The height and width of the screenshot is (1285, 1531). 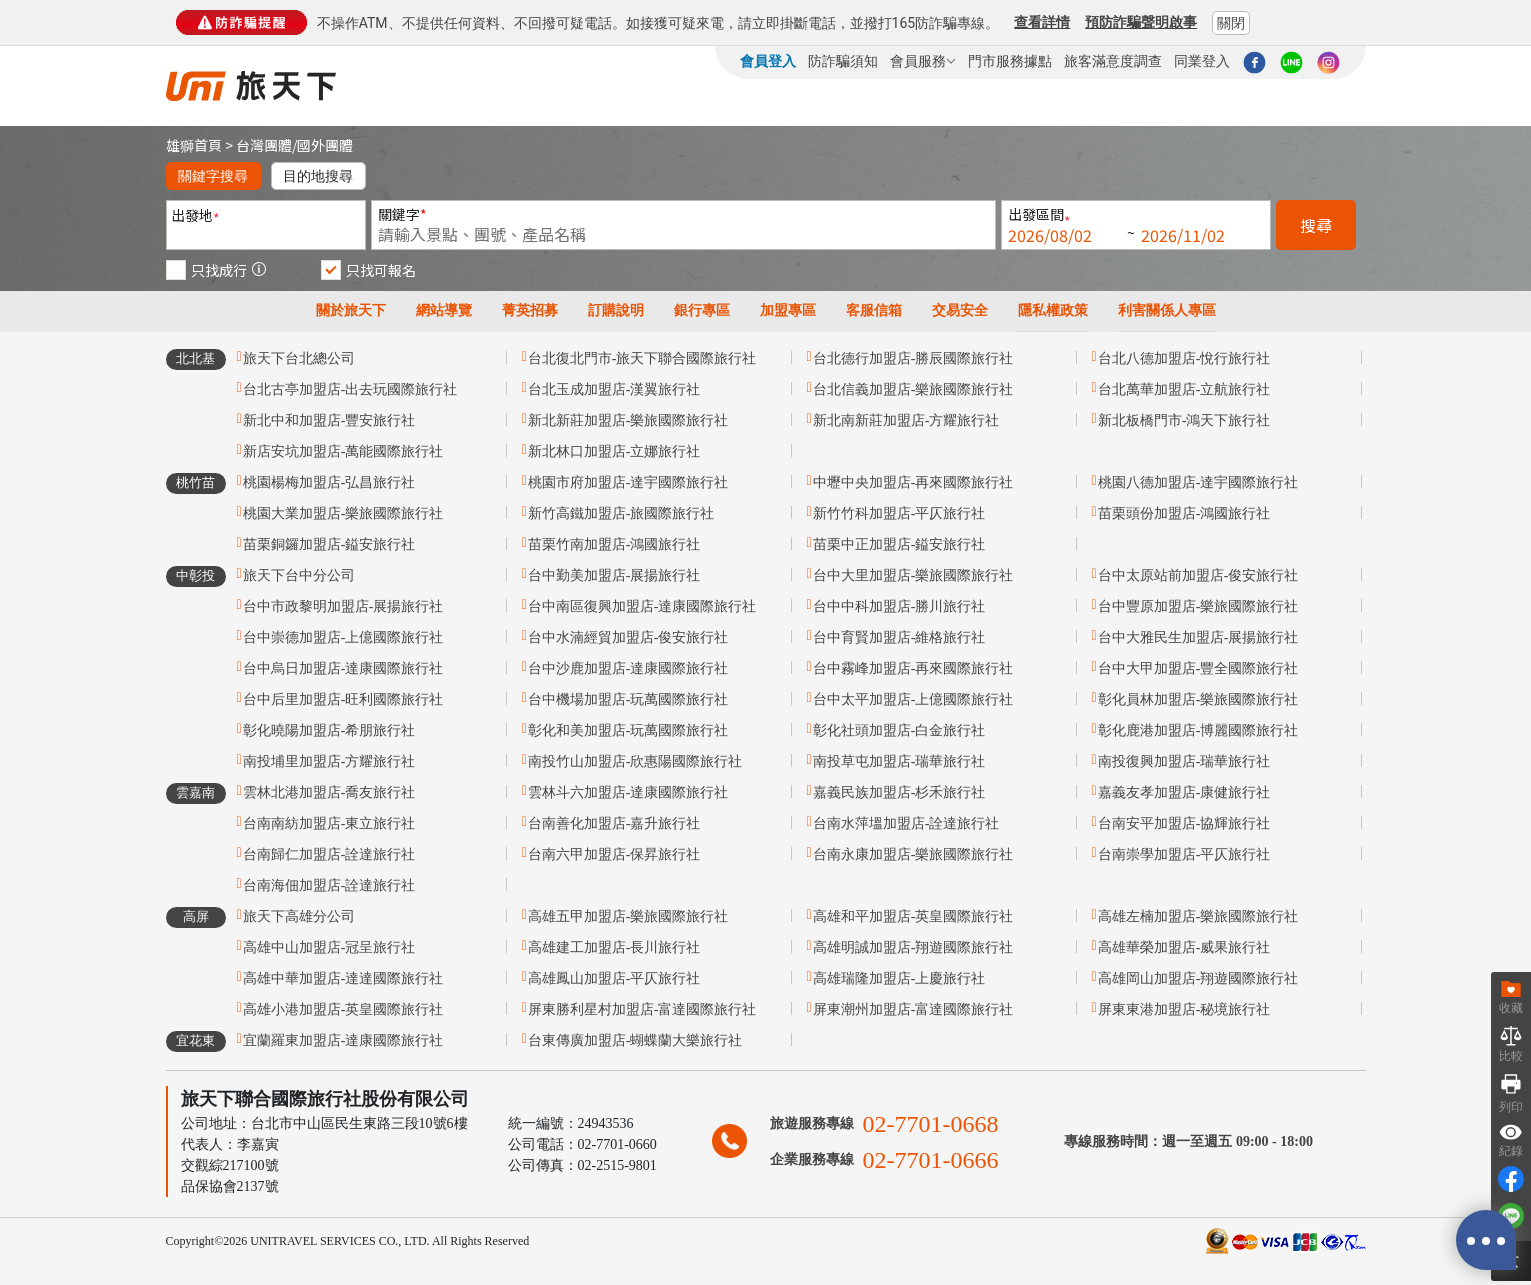 What do you see at coordinates (913, 854) in the screenshot?
I see `台南永康加盟店-樂旅國際旅行社` at bounding box center [913, 854].